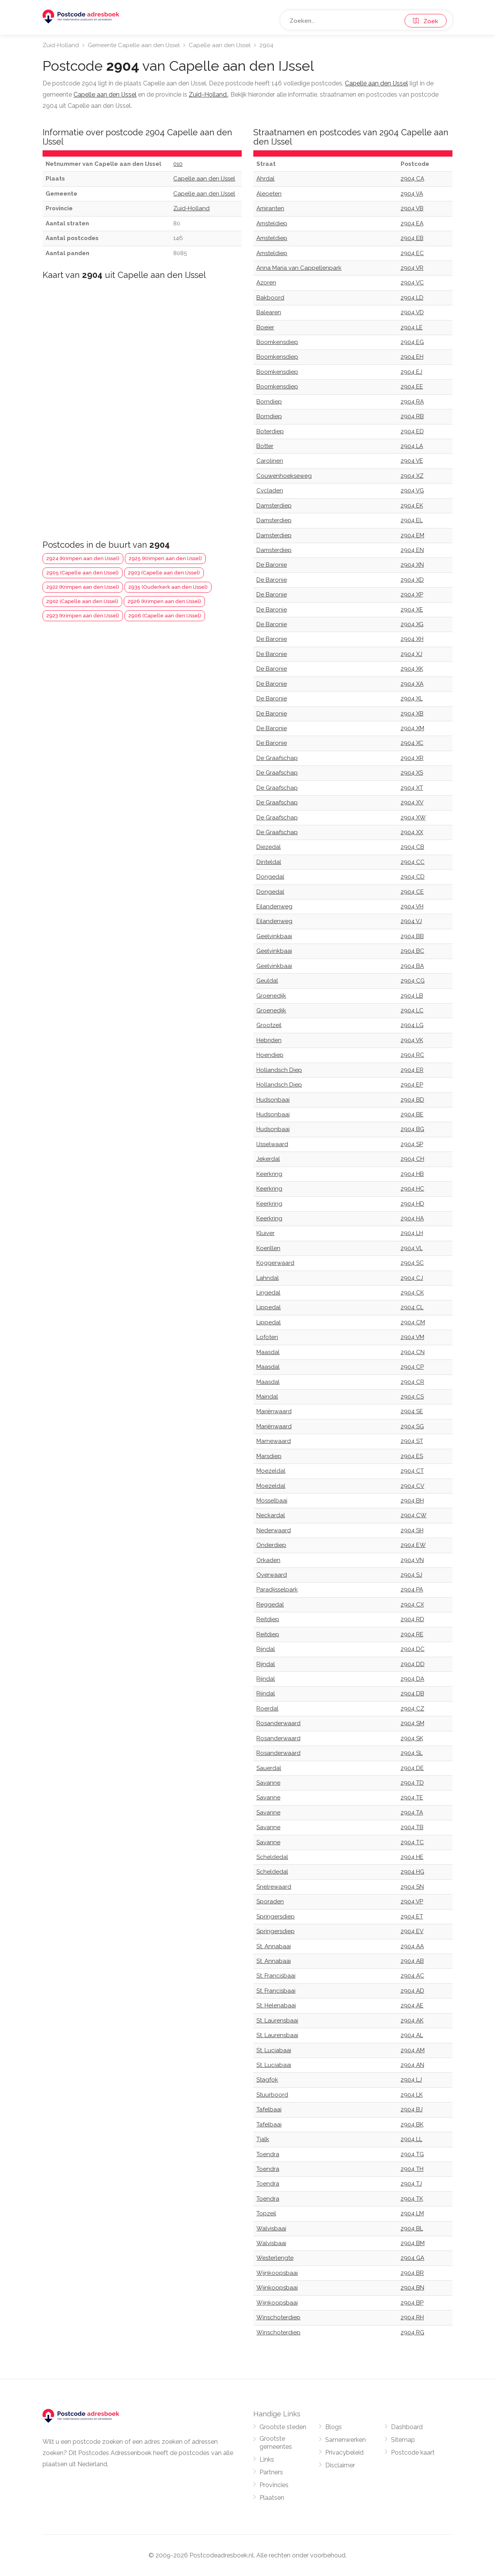 This screenshot has height=2576, width=495. I want to click on Capelle aan den IJssel, so click(220, 45).